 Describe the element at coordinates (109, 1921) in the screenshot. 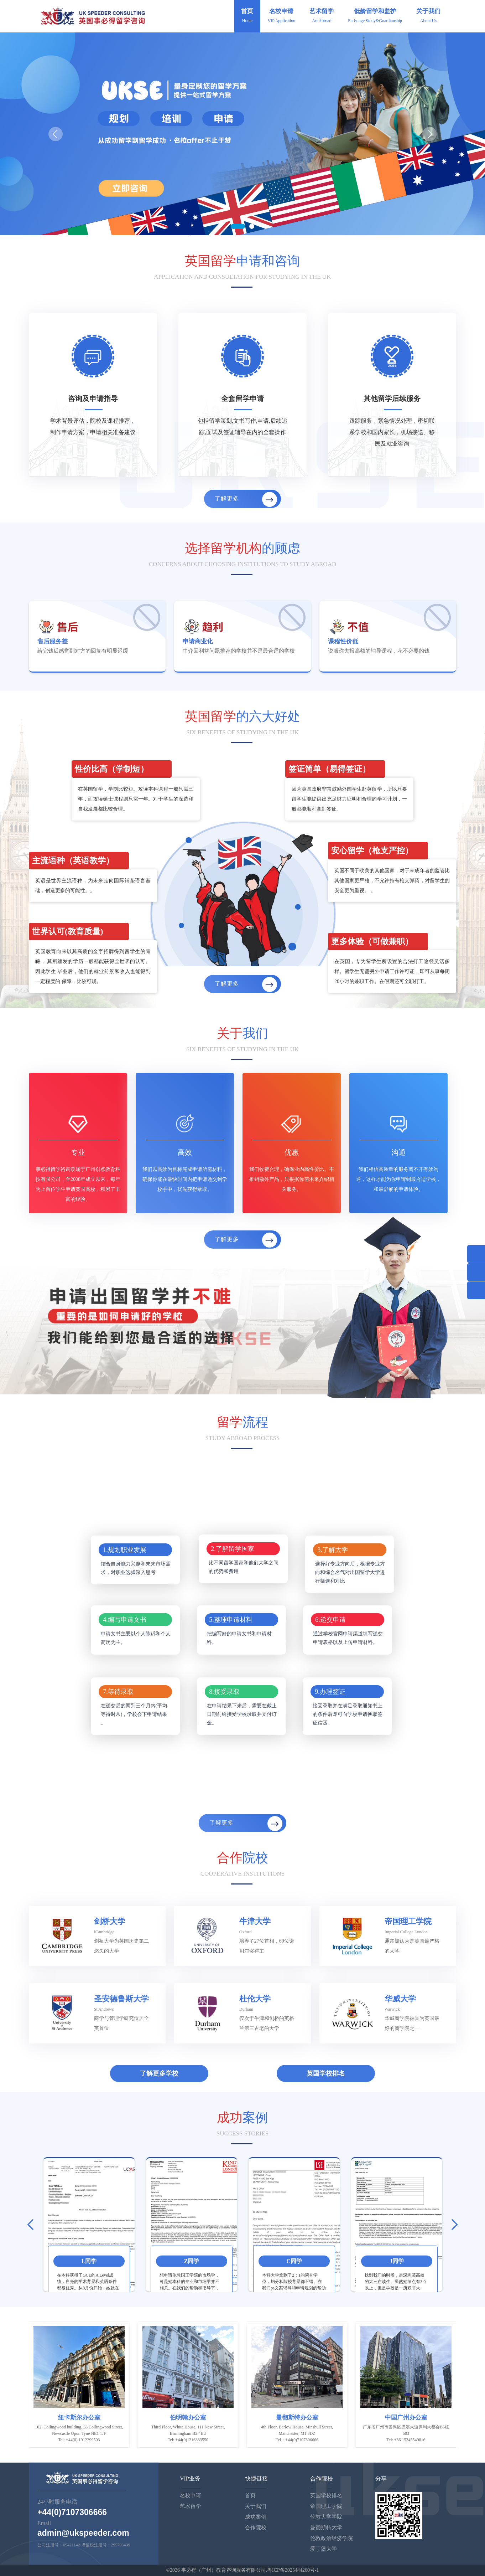

I see `剑桥大学` at that location.